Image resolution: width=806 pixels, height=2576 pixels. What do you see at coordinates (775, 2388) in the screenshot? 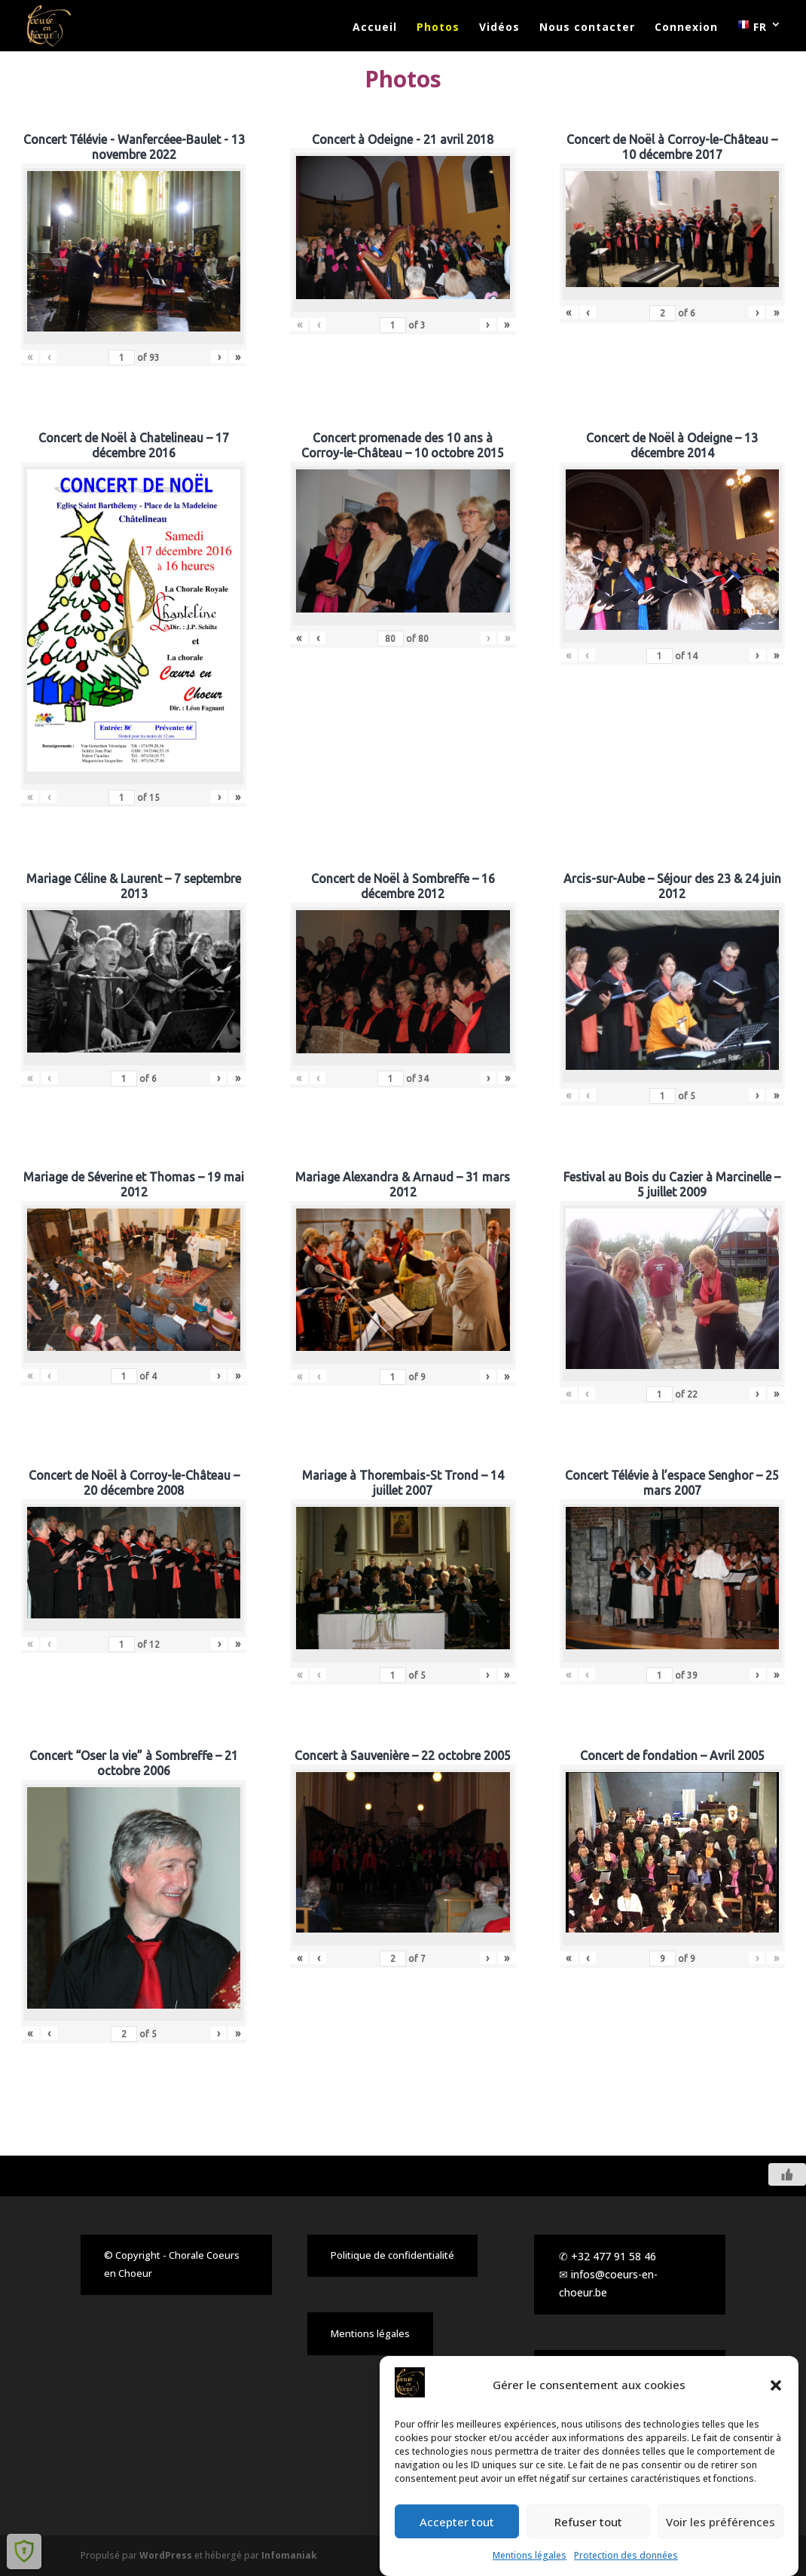
I see `[button]` at bounding box center [775, 2388].